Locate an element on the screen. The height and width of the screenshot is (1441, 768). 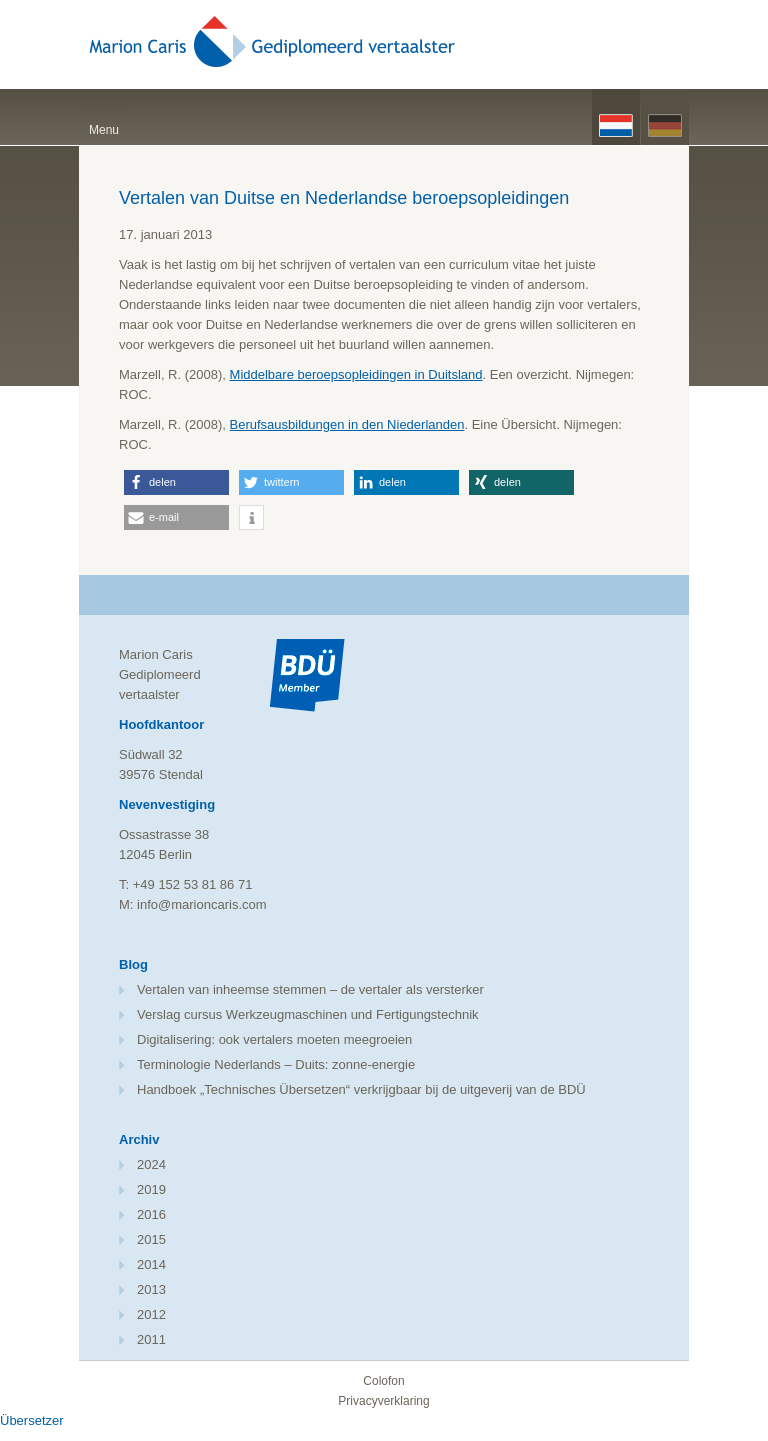
2015 is located at coordinates (151, 1239).